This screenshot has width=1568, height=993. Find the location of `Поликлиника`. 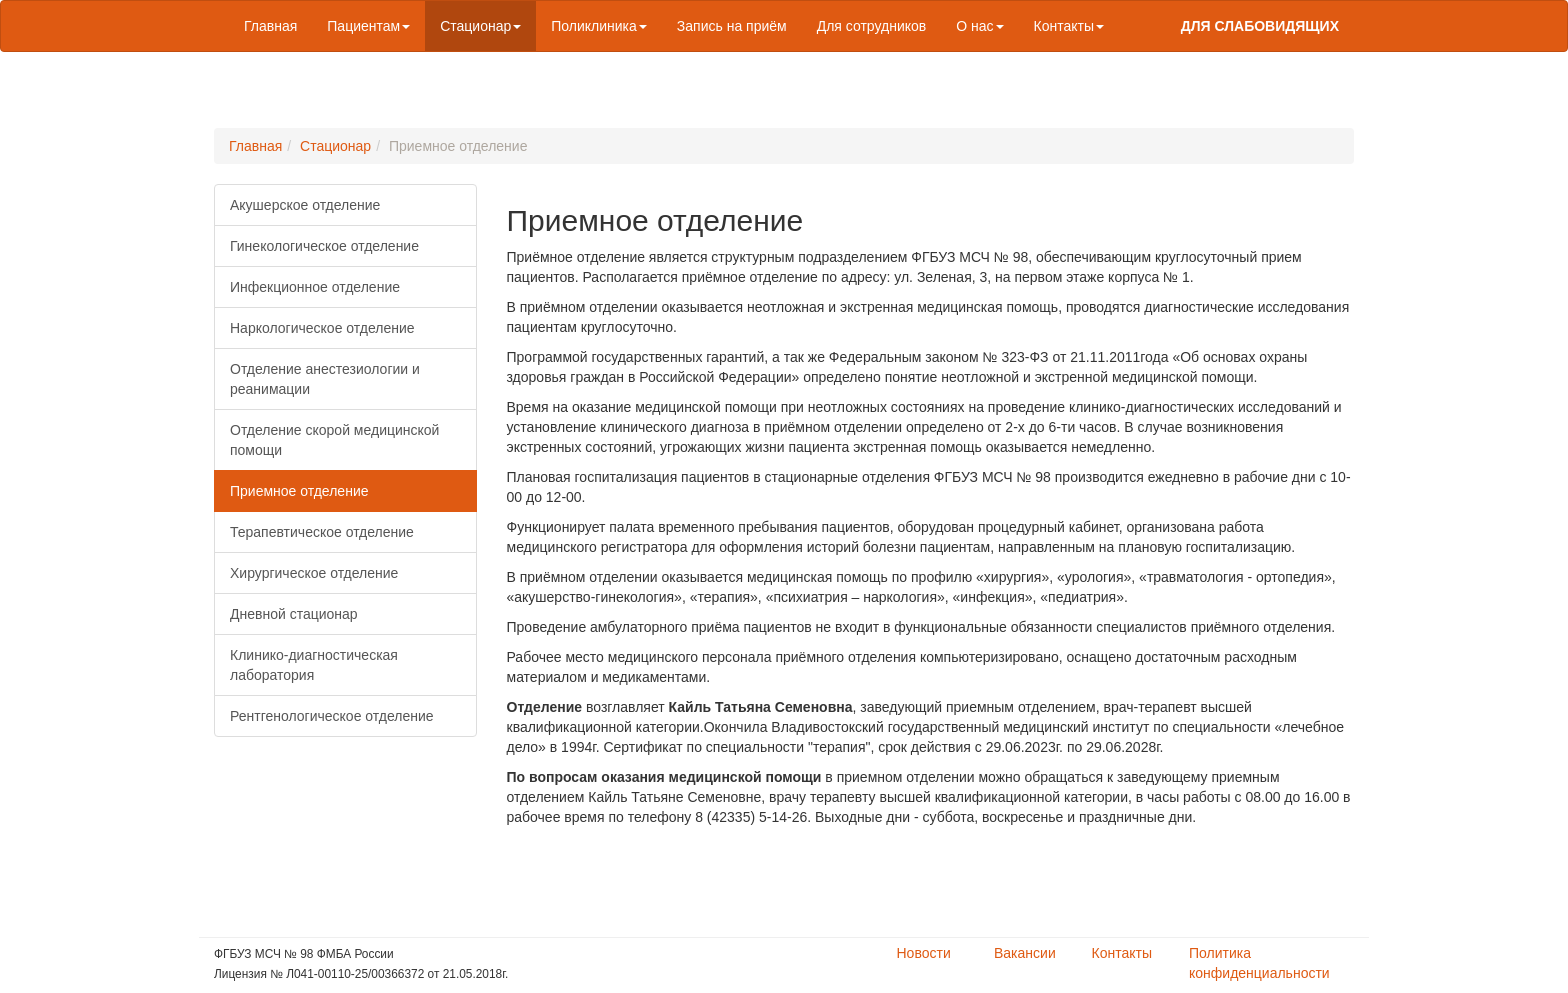

Поликлиника is located at coordinates (599, 26).